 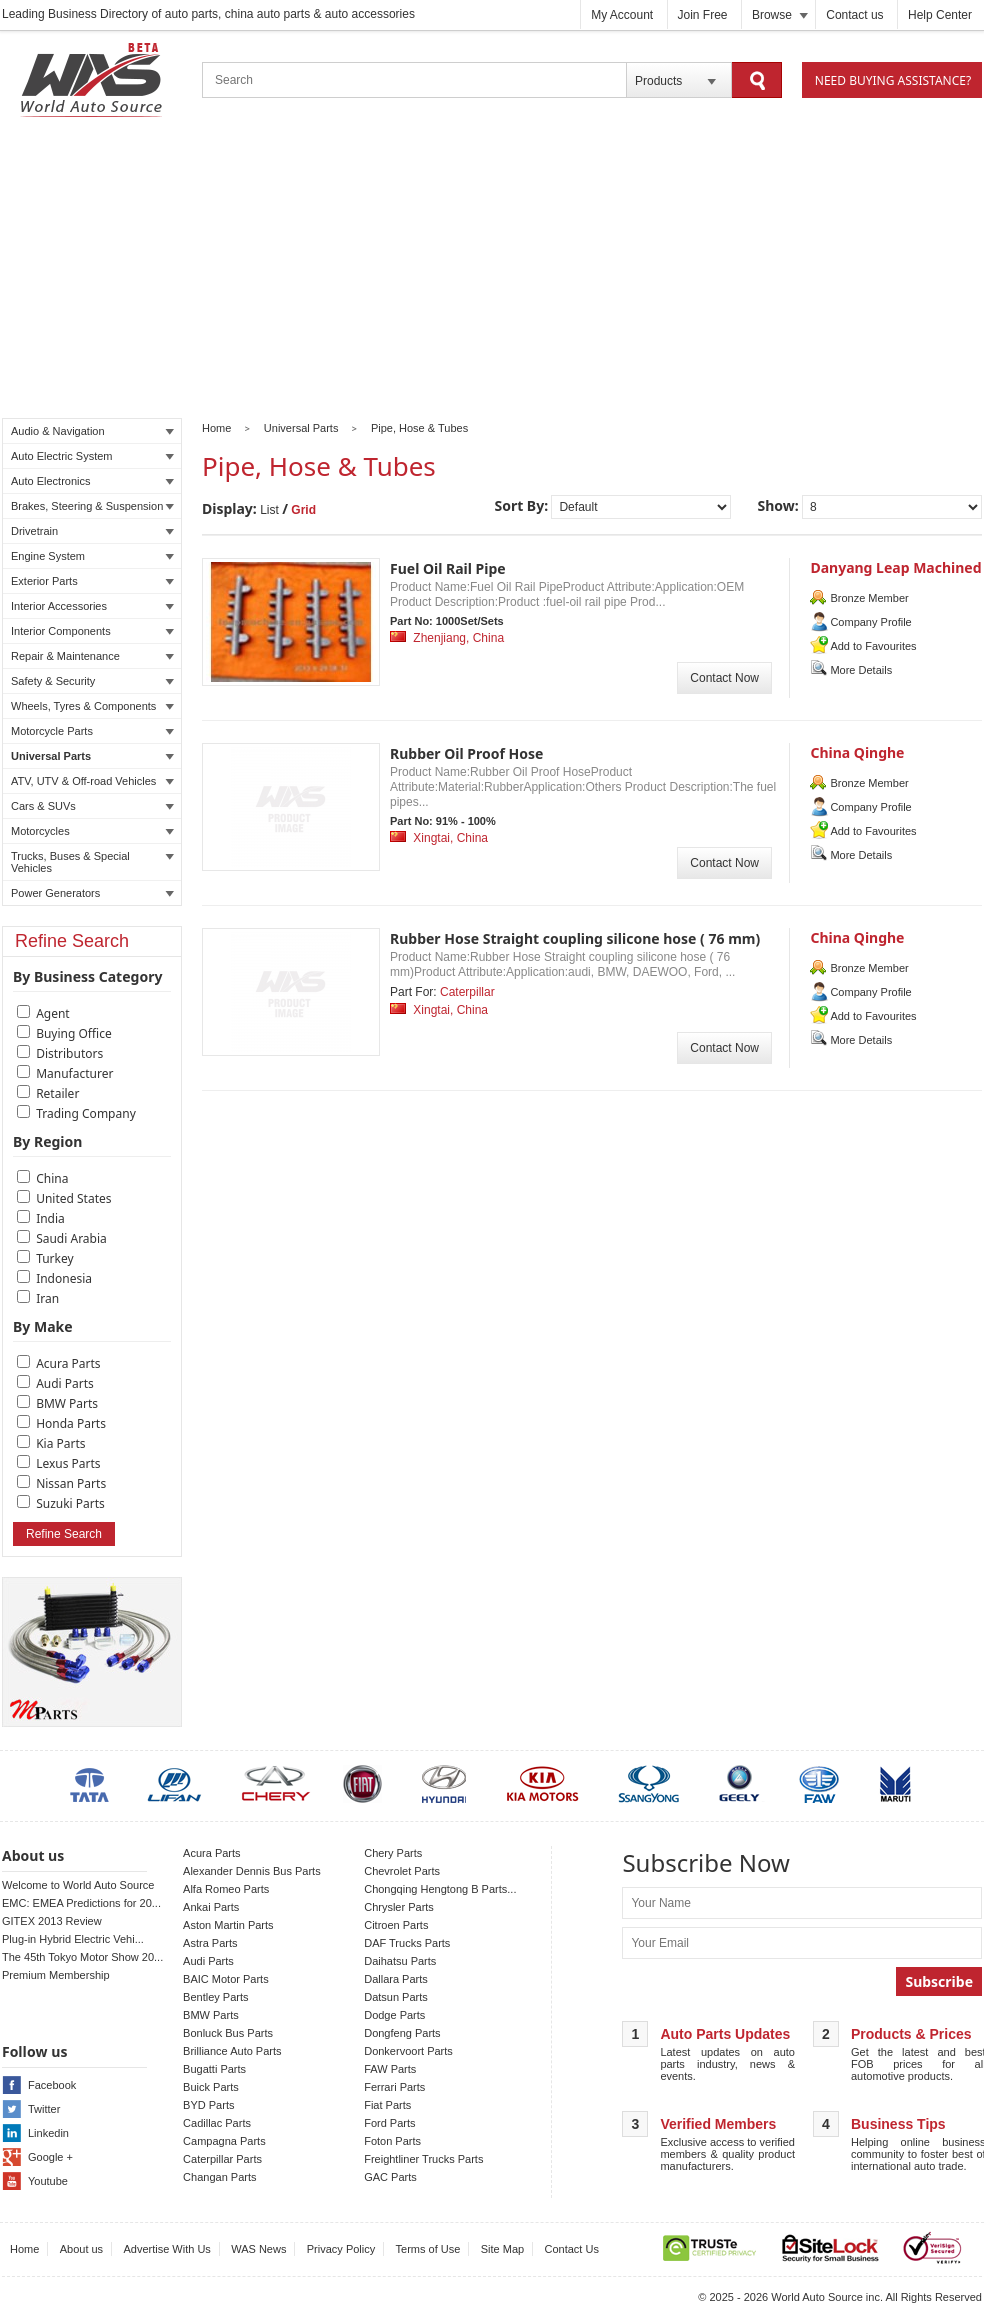 I want to click on Daihatsu Parts, so click(x=400, y=1961).